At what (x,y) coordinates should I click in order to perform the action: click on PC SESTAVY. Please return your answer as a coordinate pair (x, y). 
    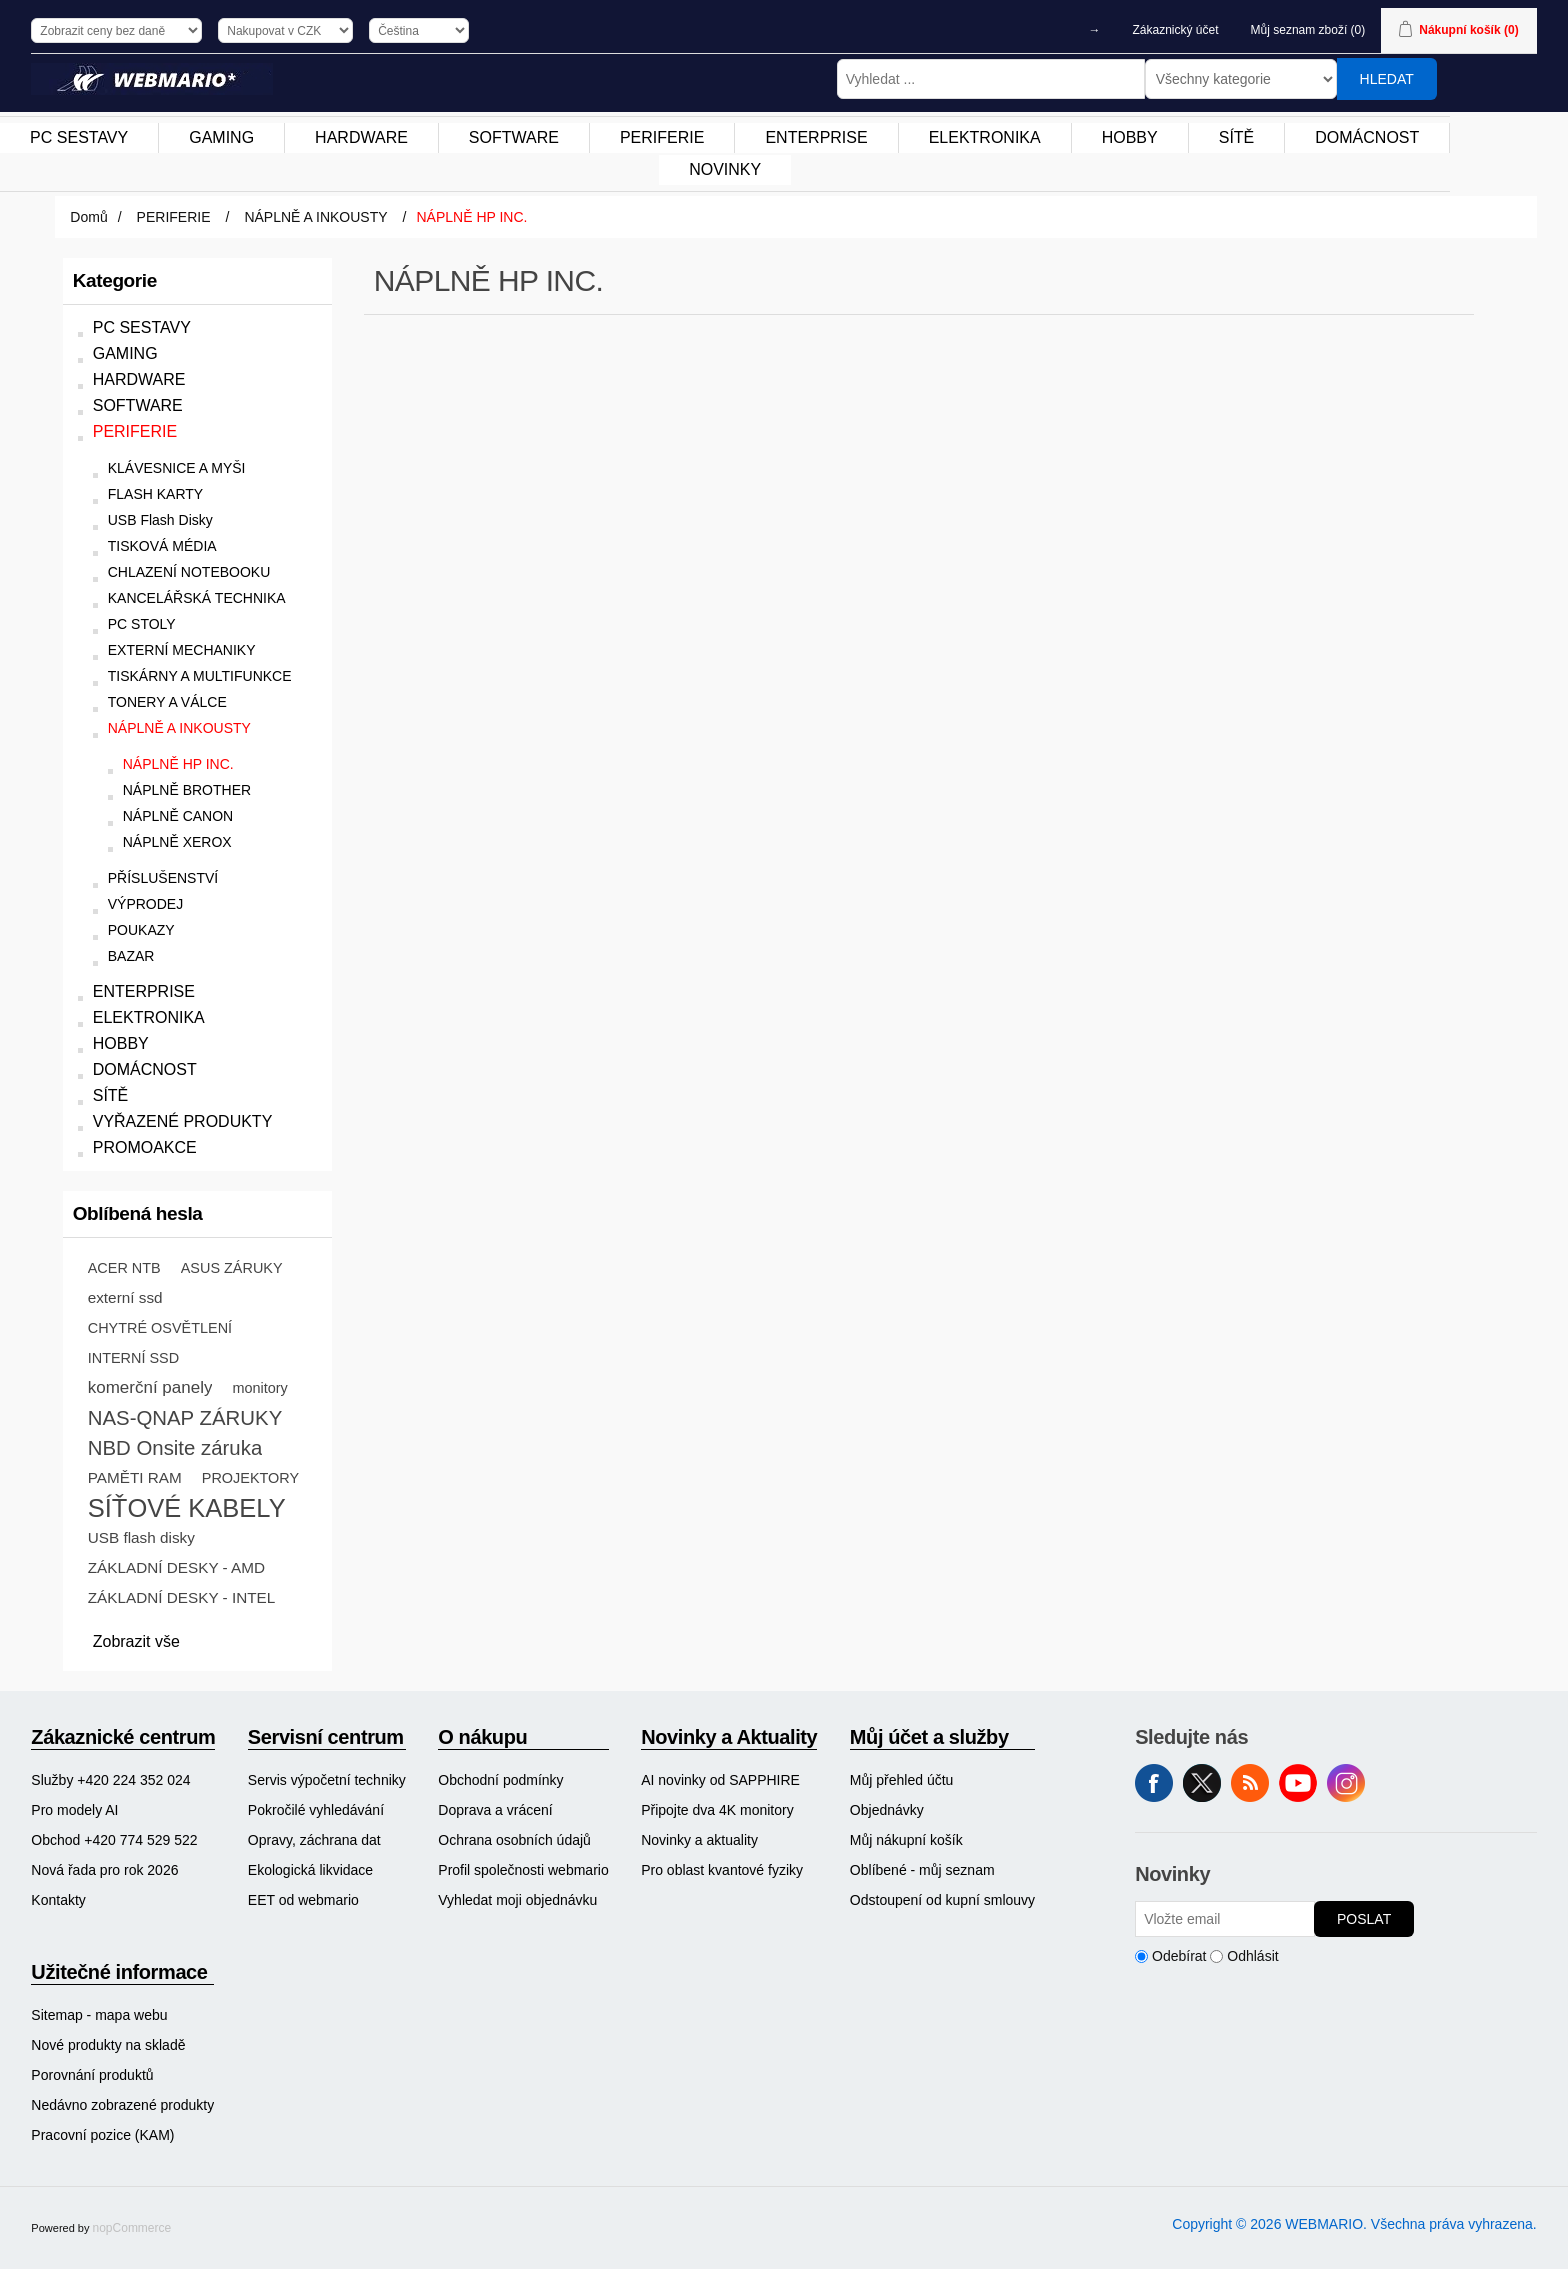
    Looking at the image, I should click on (142, 327).